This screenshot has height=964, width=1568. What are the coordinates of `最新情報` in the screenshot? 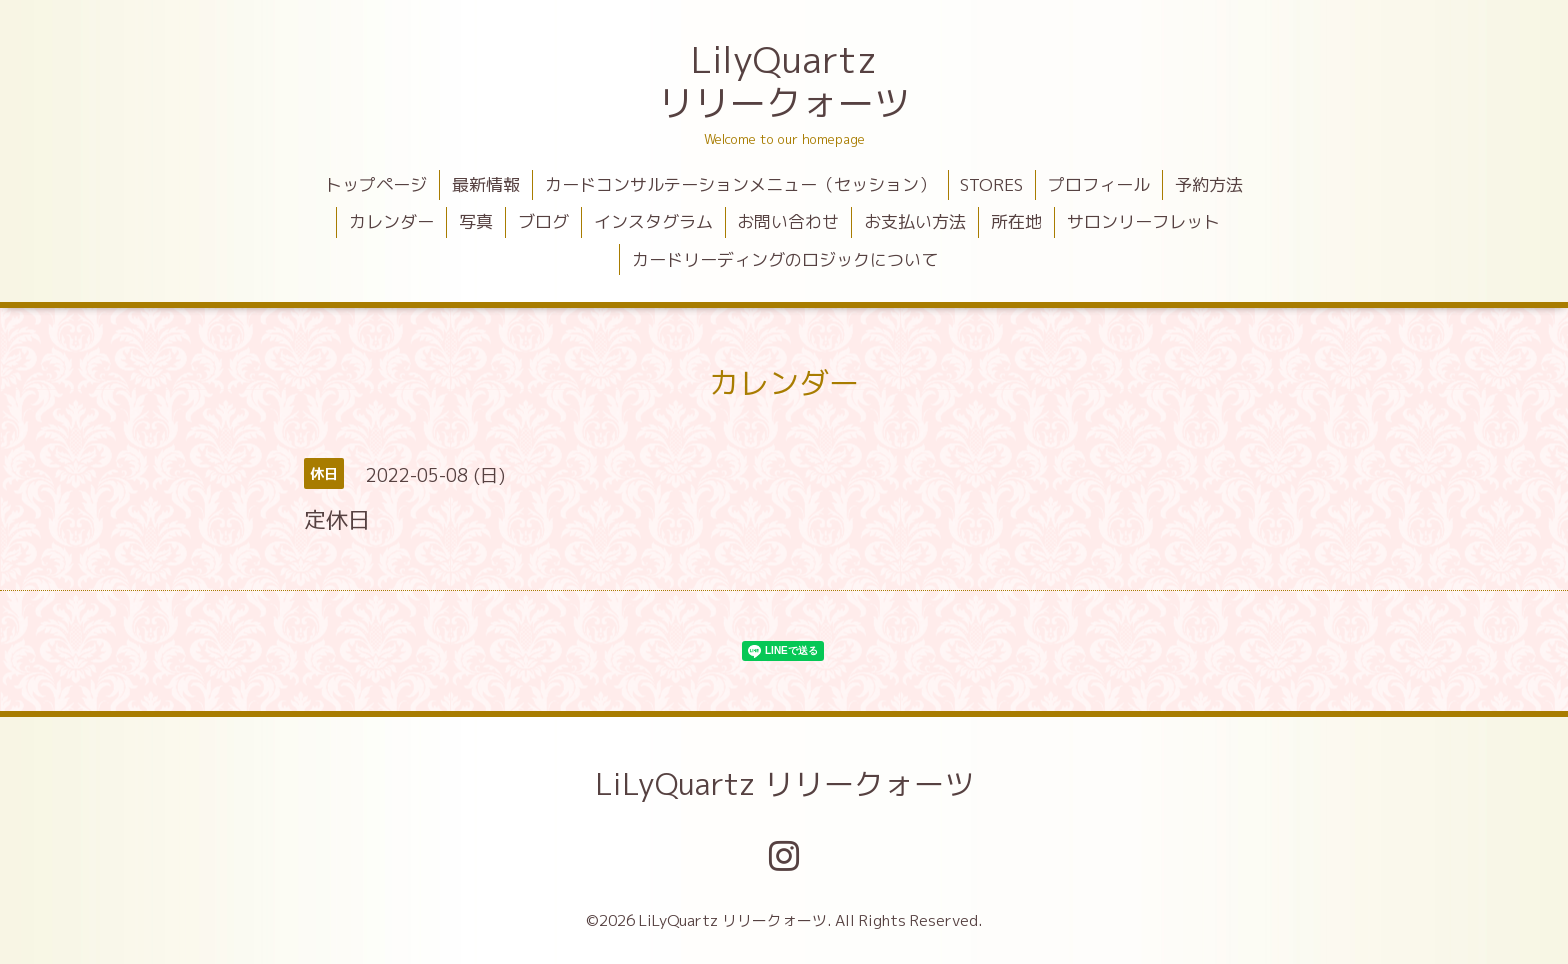 It's located at (486, 184).